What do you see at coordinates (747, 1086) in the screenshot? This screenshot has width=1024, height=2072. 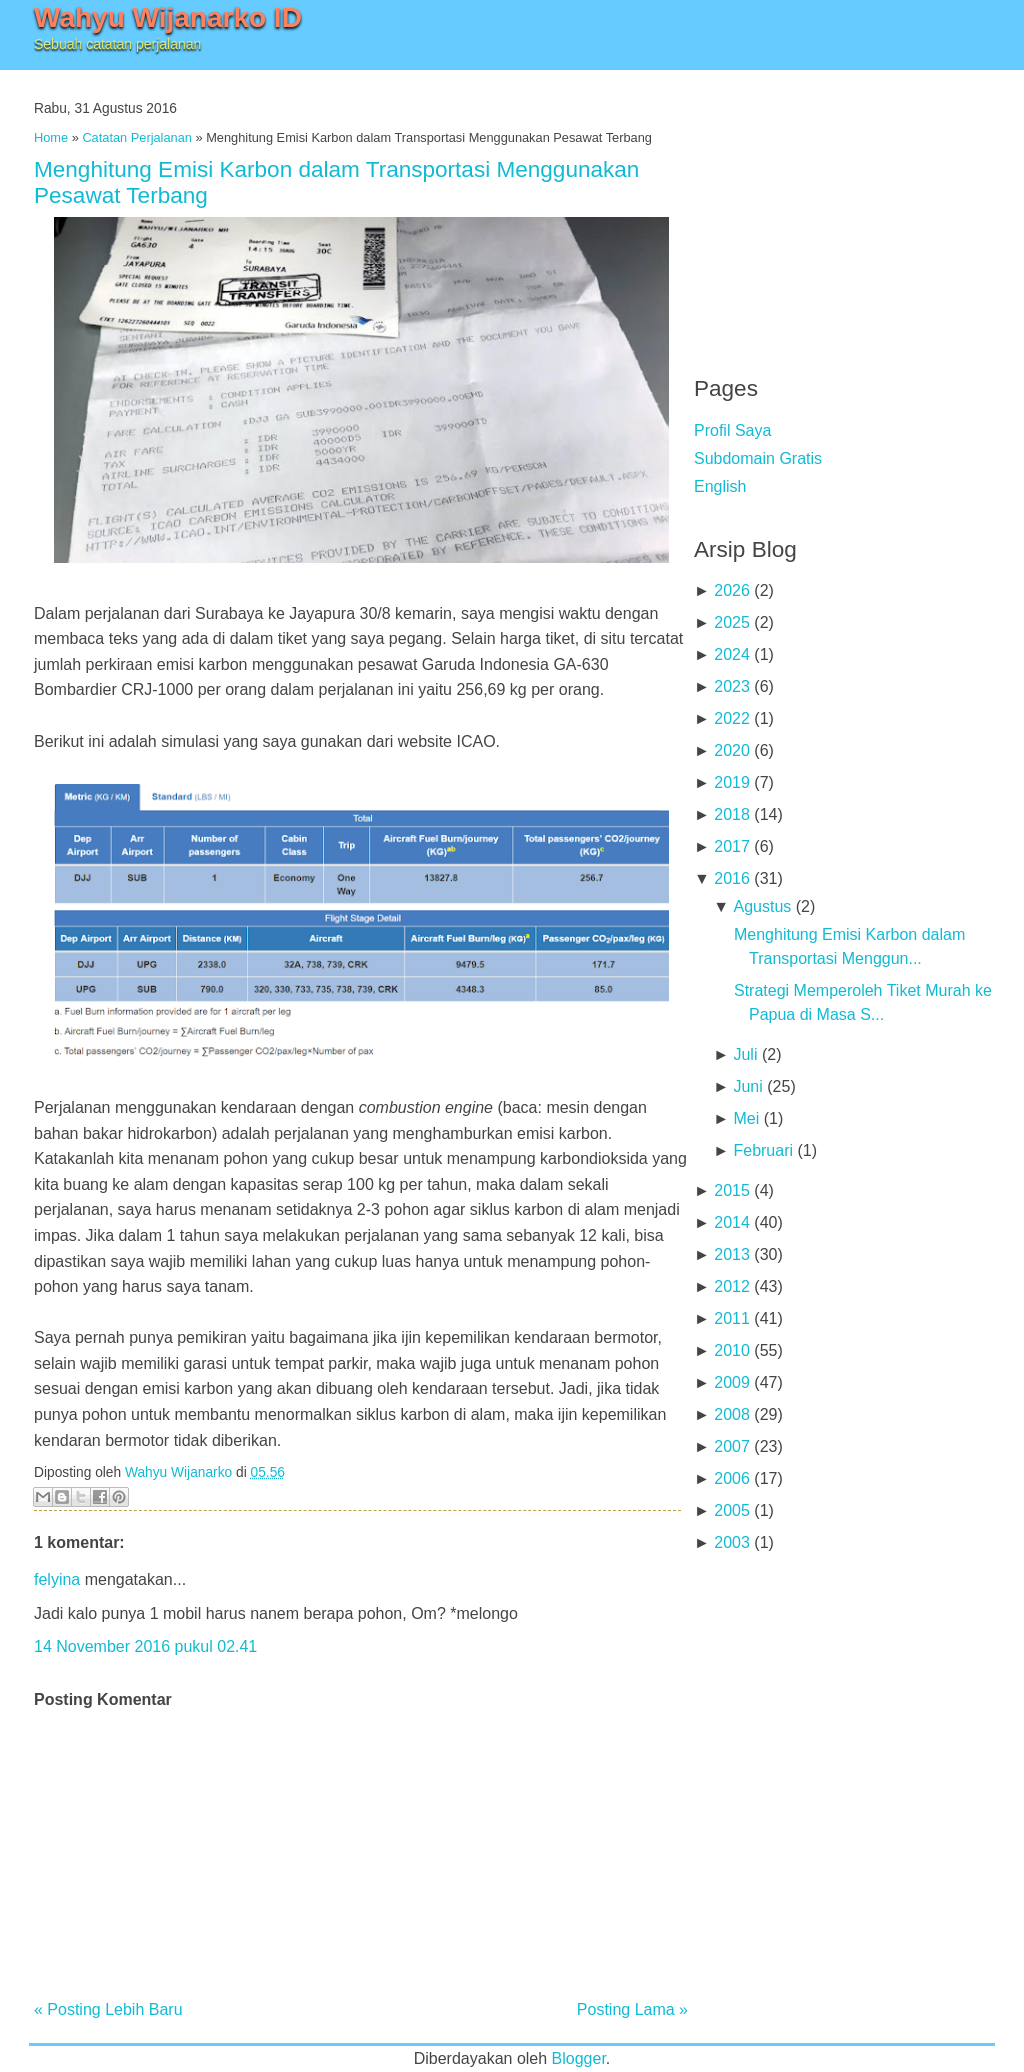 I see `Juni` at bounding box center [747, 1086].